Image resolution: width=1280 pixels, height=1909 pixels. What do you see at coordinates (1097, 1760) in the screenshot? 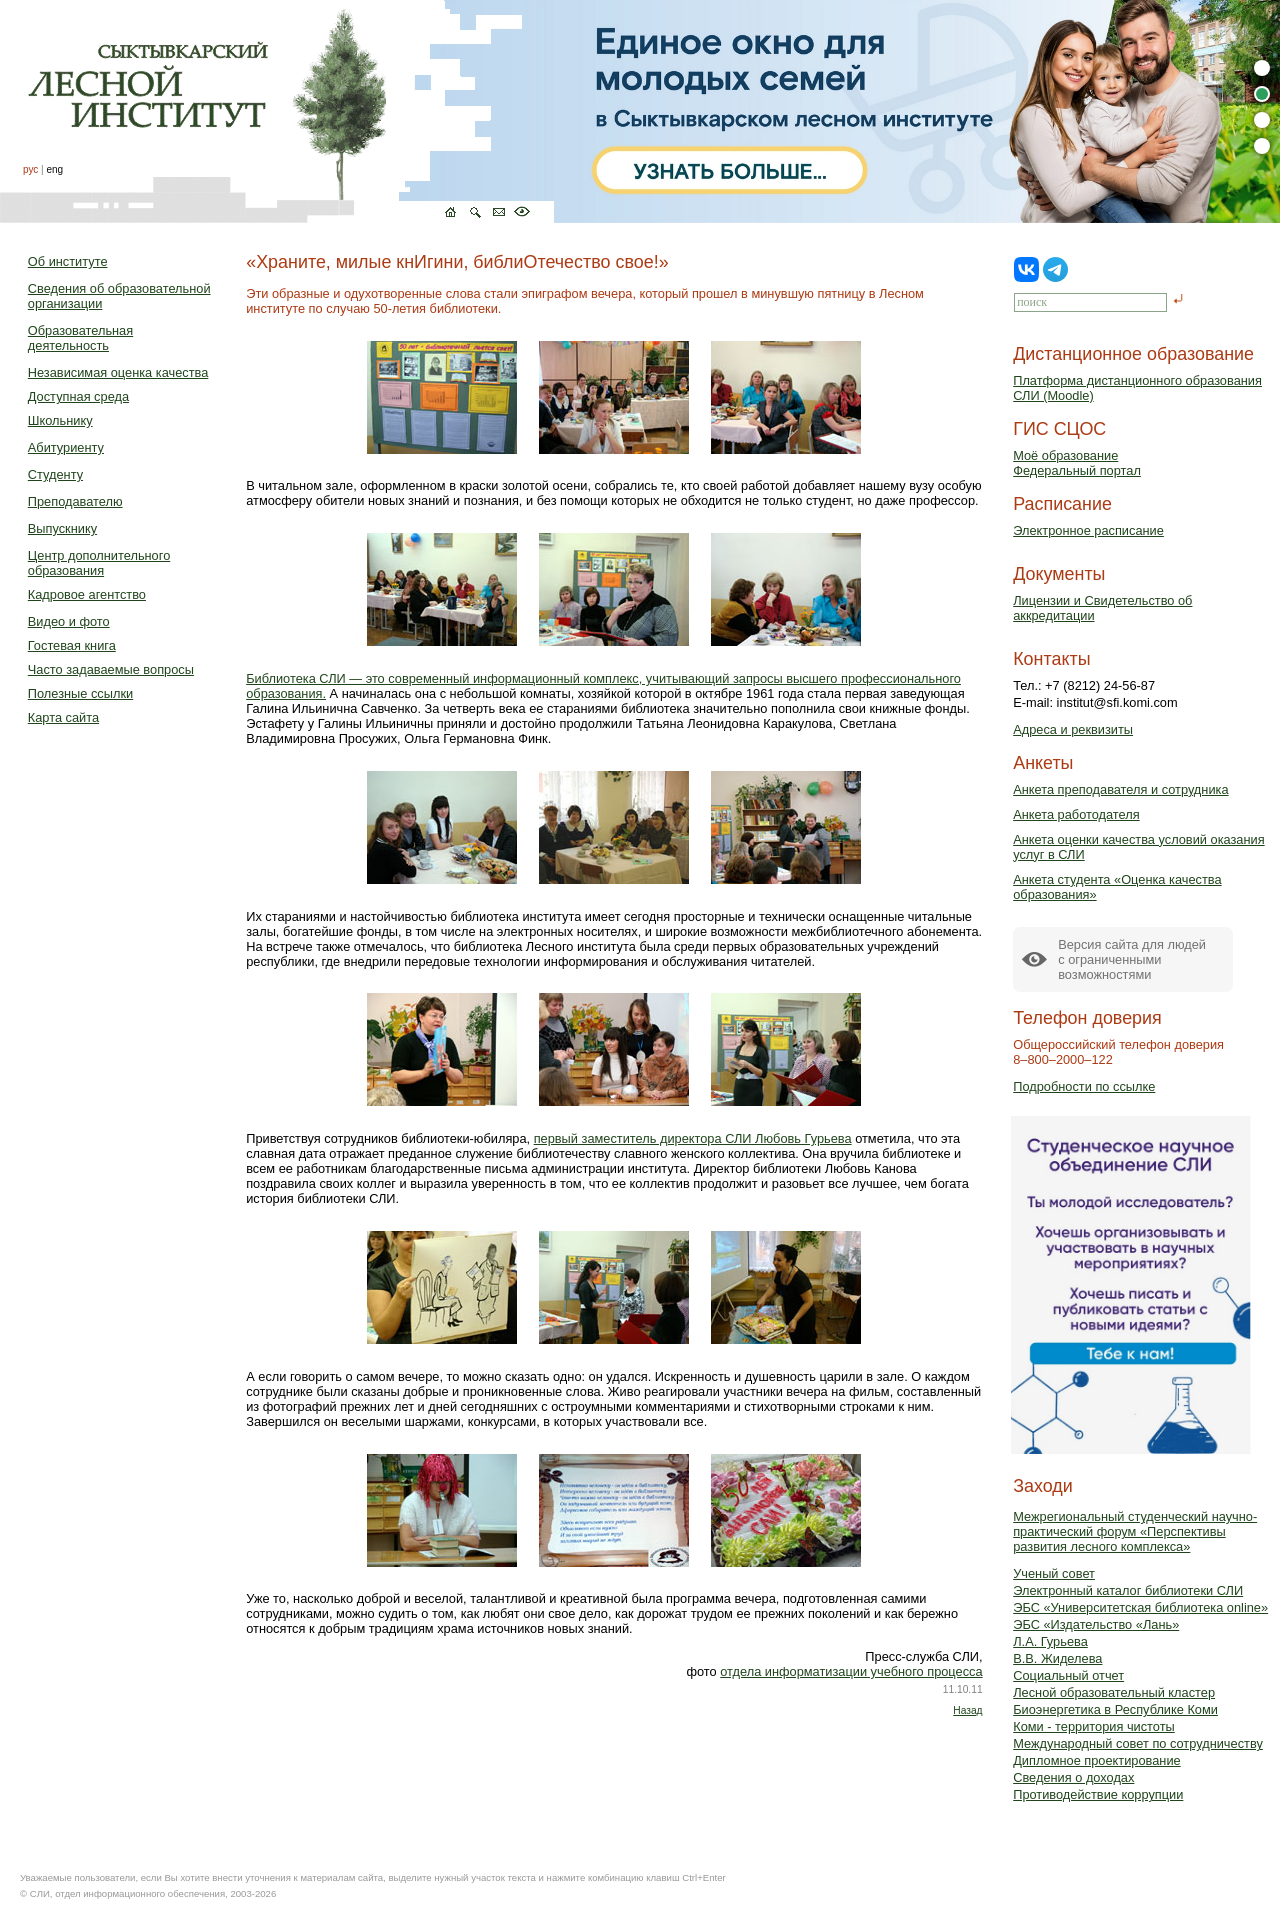
I see `Дипломное проектирование` at bounding box center [1097, 1760].